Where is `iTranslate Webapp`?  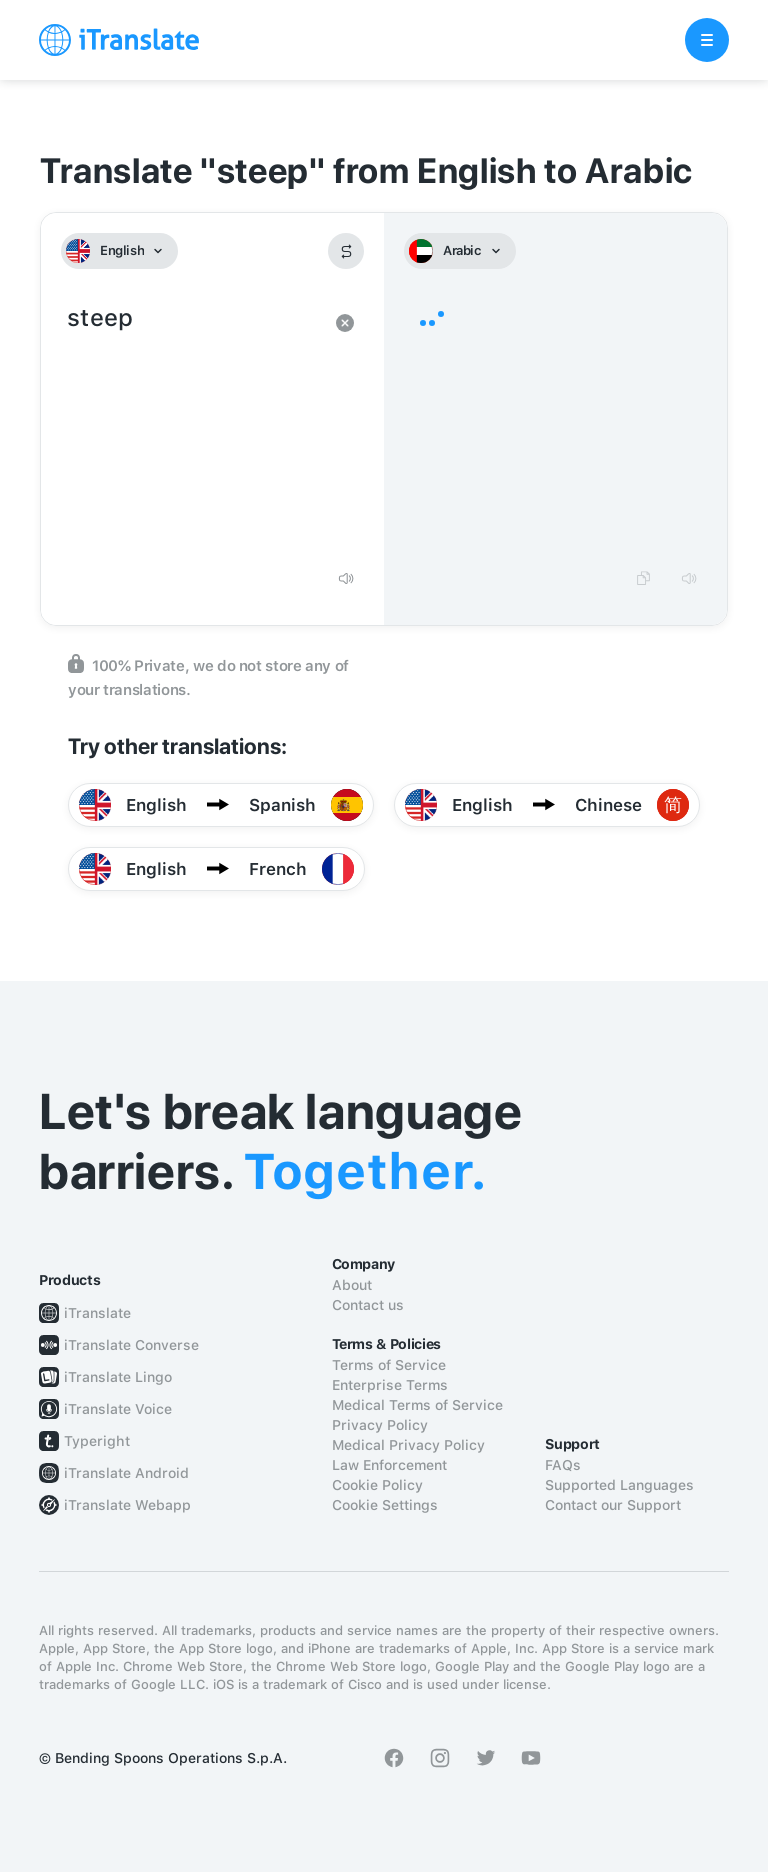
iTranslate Webapp is located at coordinates (127, 1505).